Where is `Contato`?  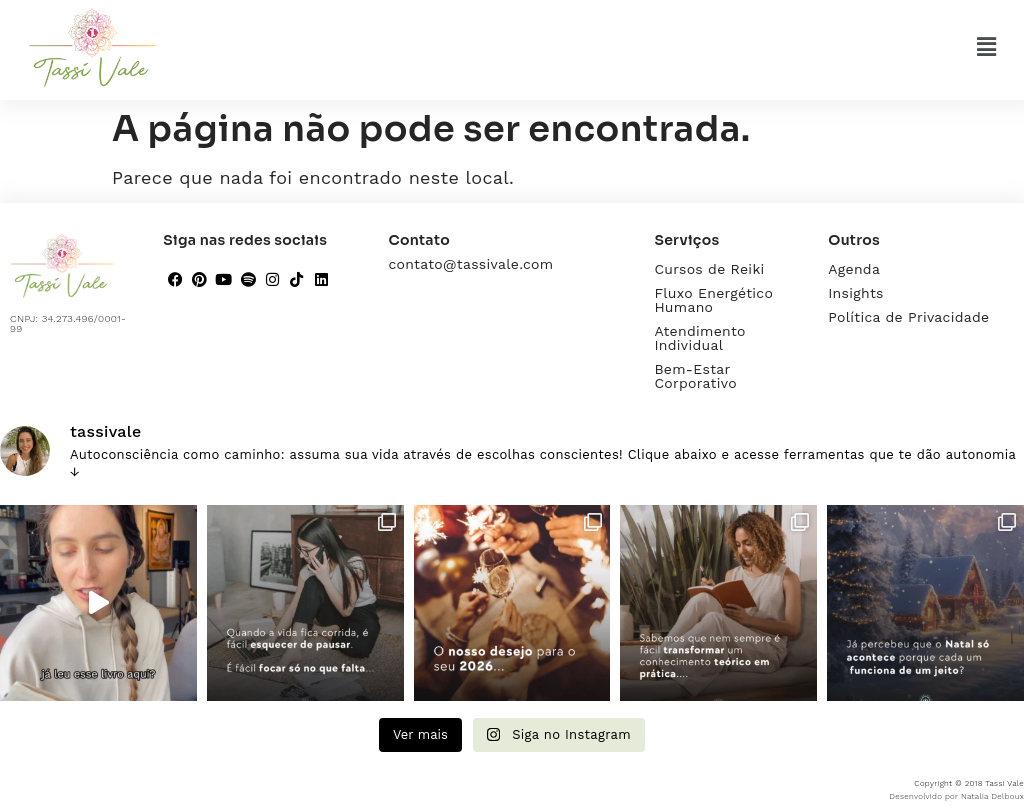 Contato is located at coordinates (419, 240).